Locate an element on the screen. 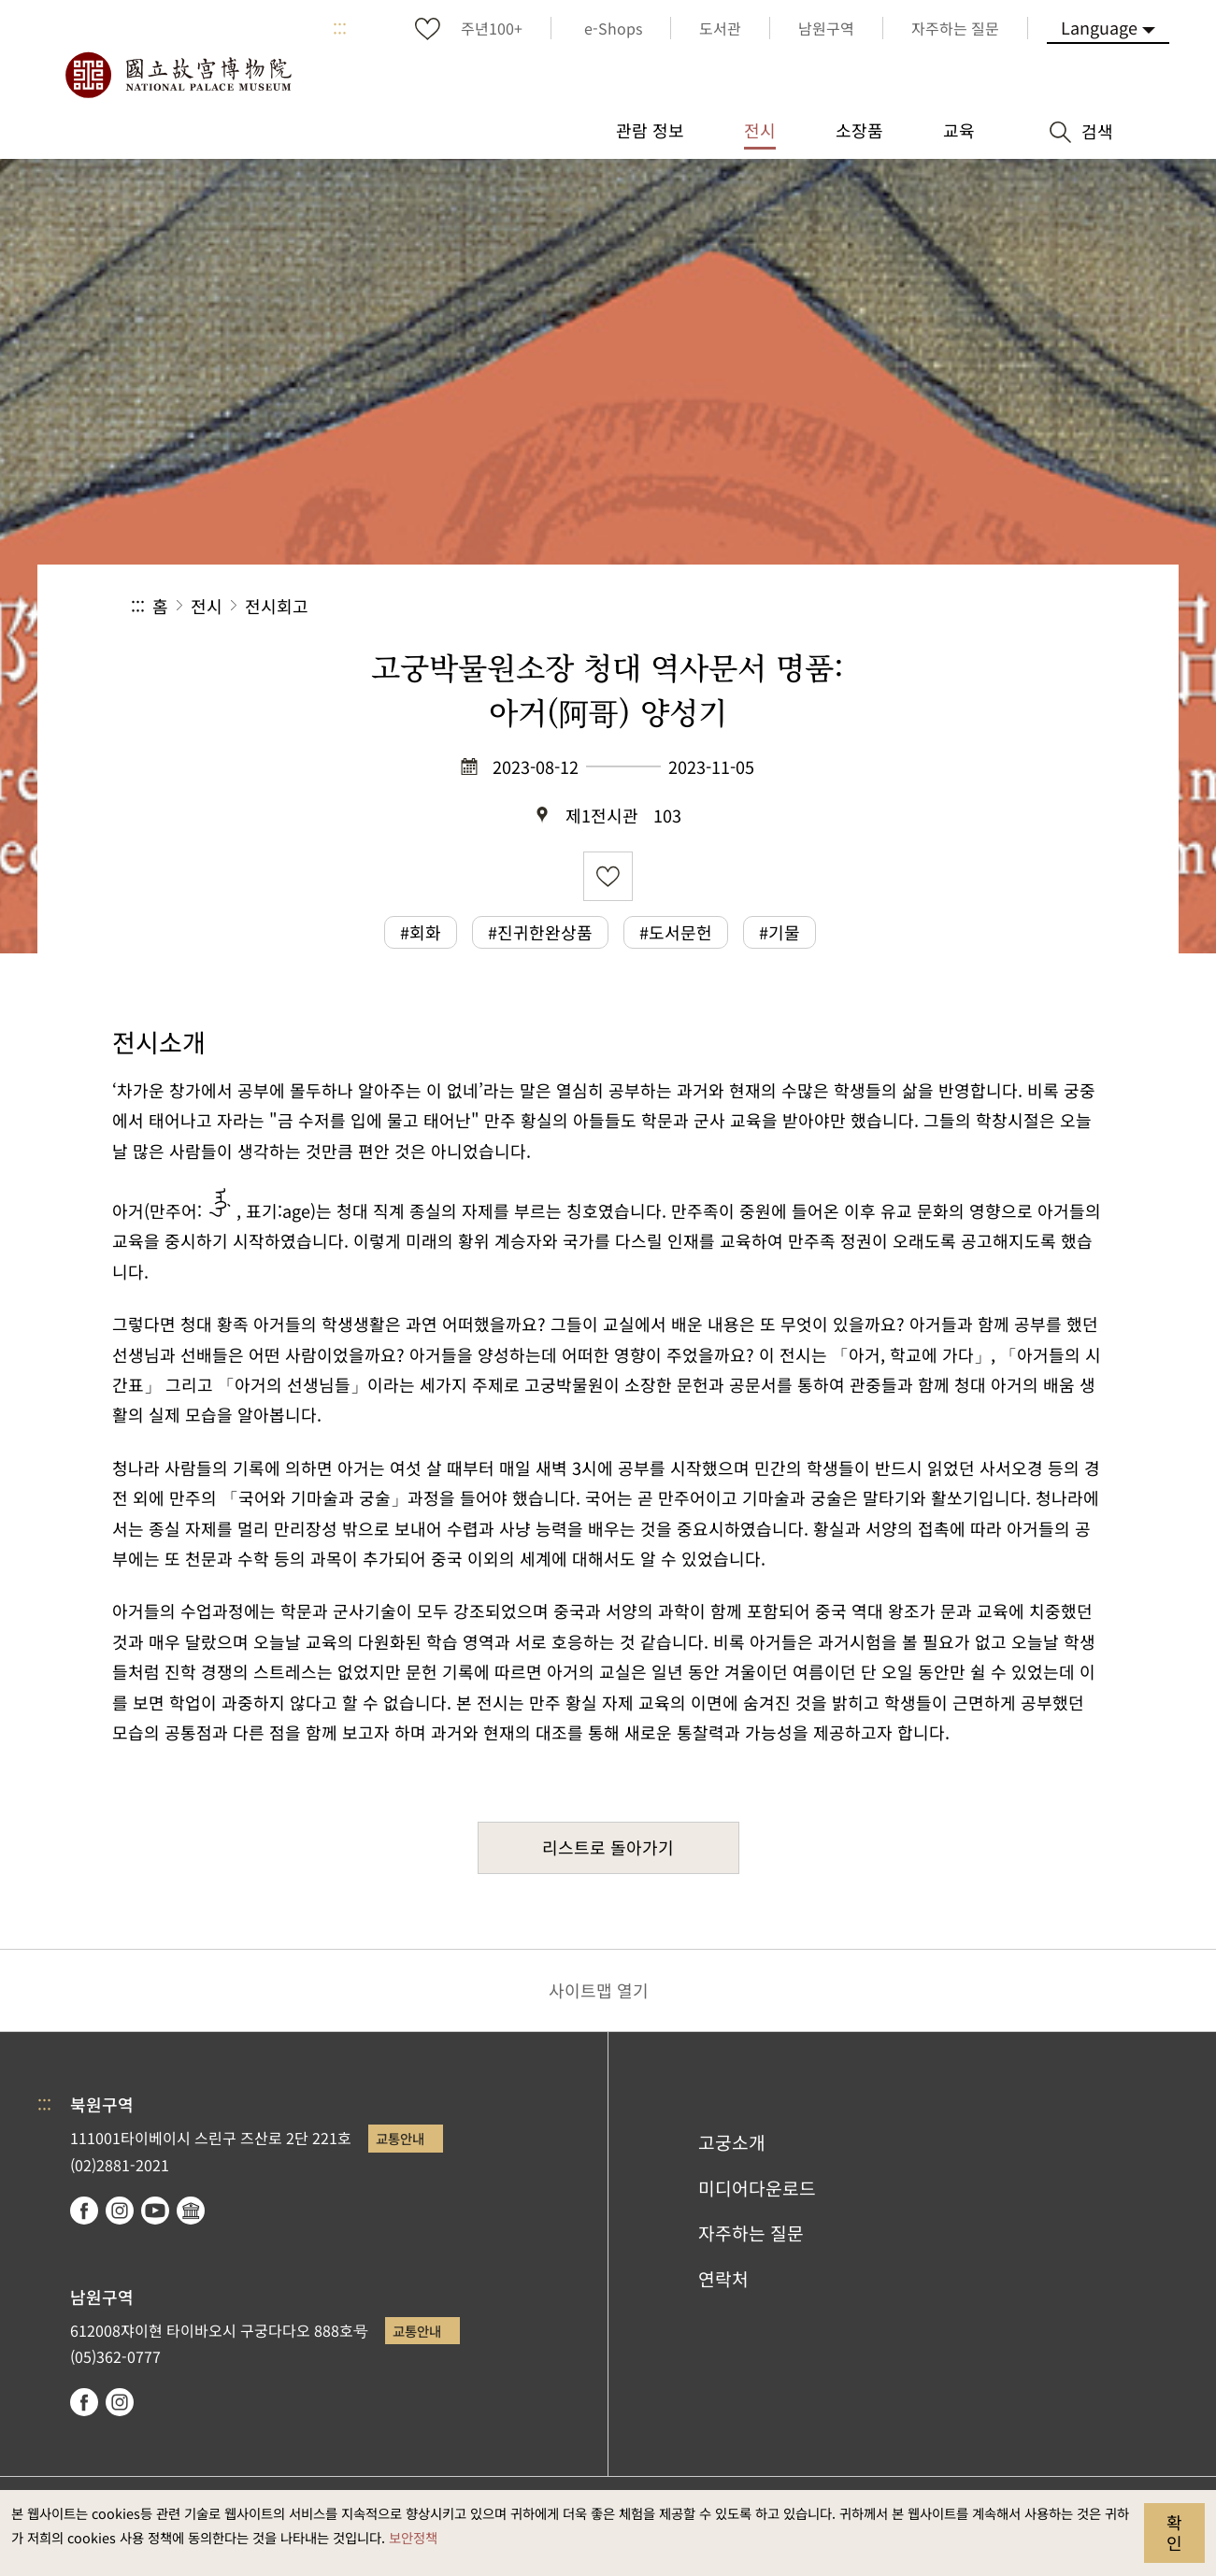 Image resolution: width=1216 pixels, height=2576 pixels. Google Arts & Culture is located at coordinates (191, 2211).